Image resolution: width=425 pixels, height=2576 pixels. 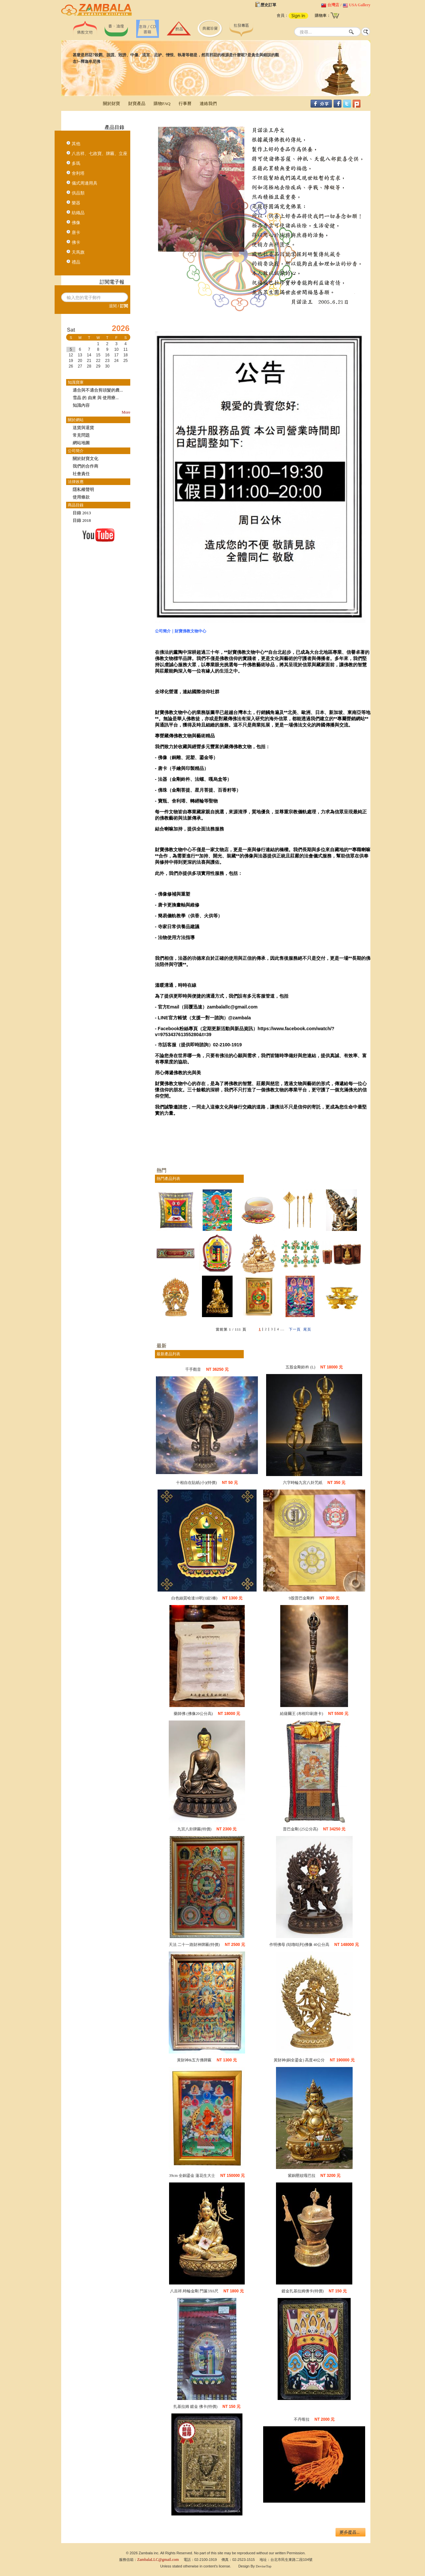 I want to click on 歷史訂單, so click(x=268, y=5).